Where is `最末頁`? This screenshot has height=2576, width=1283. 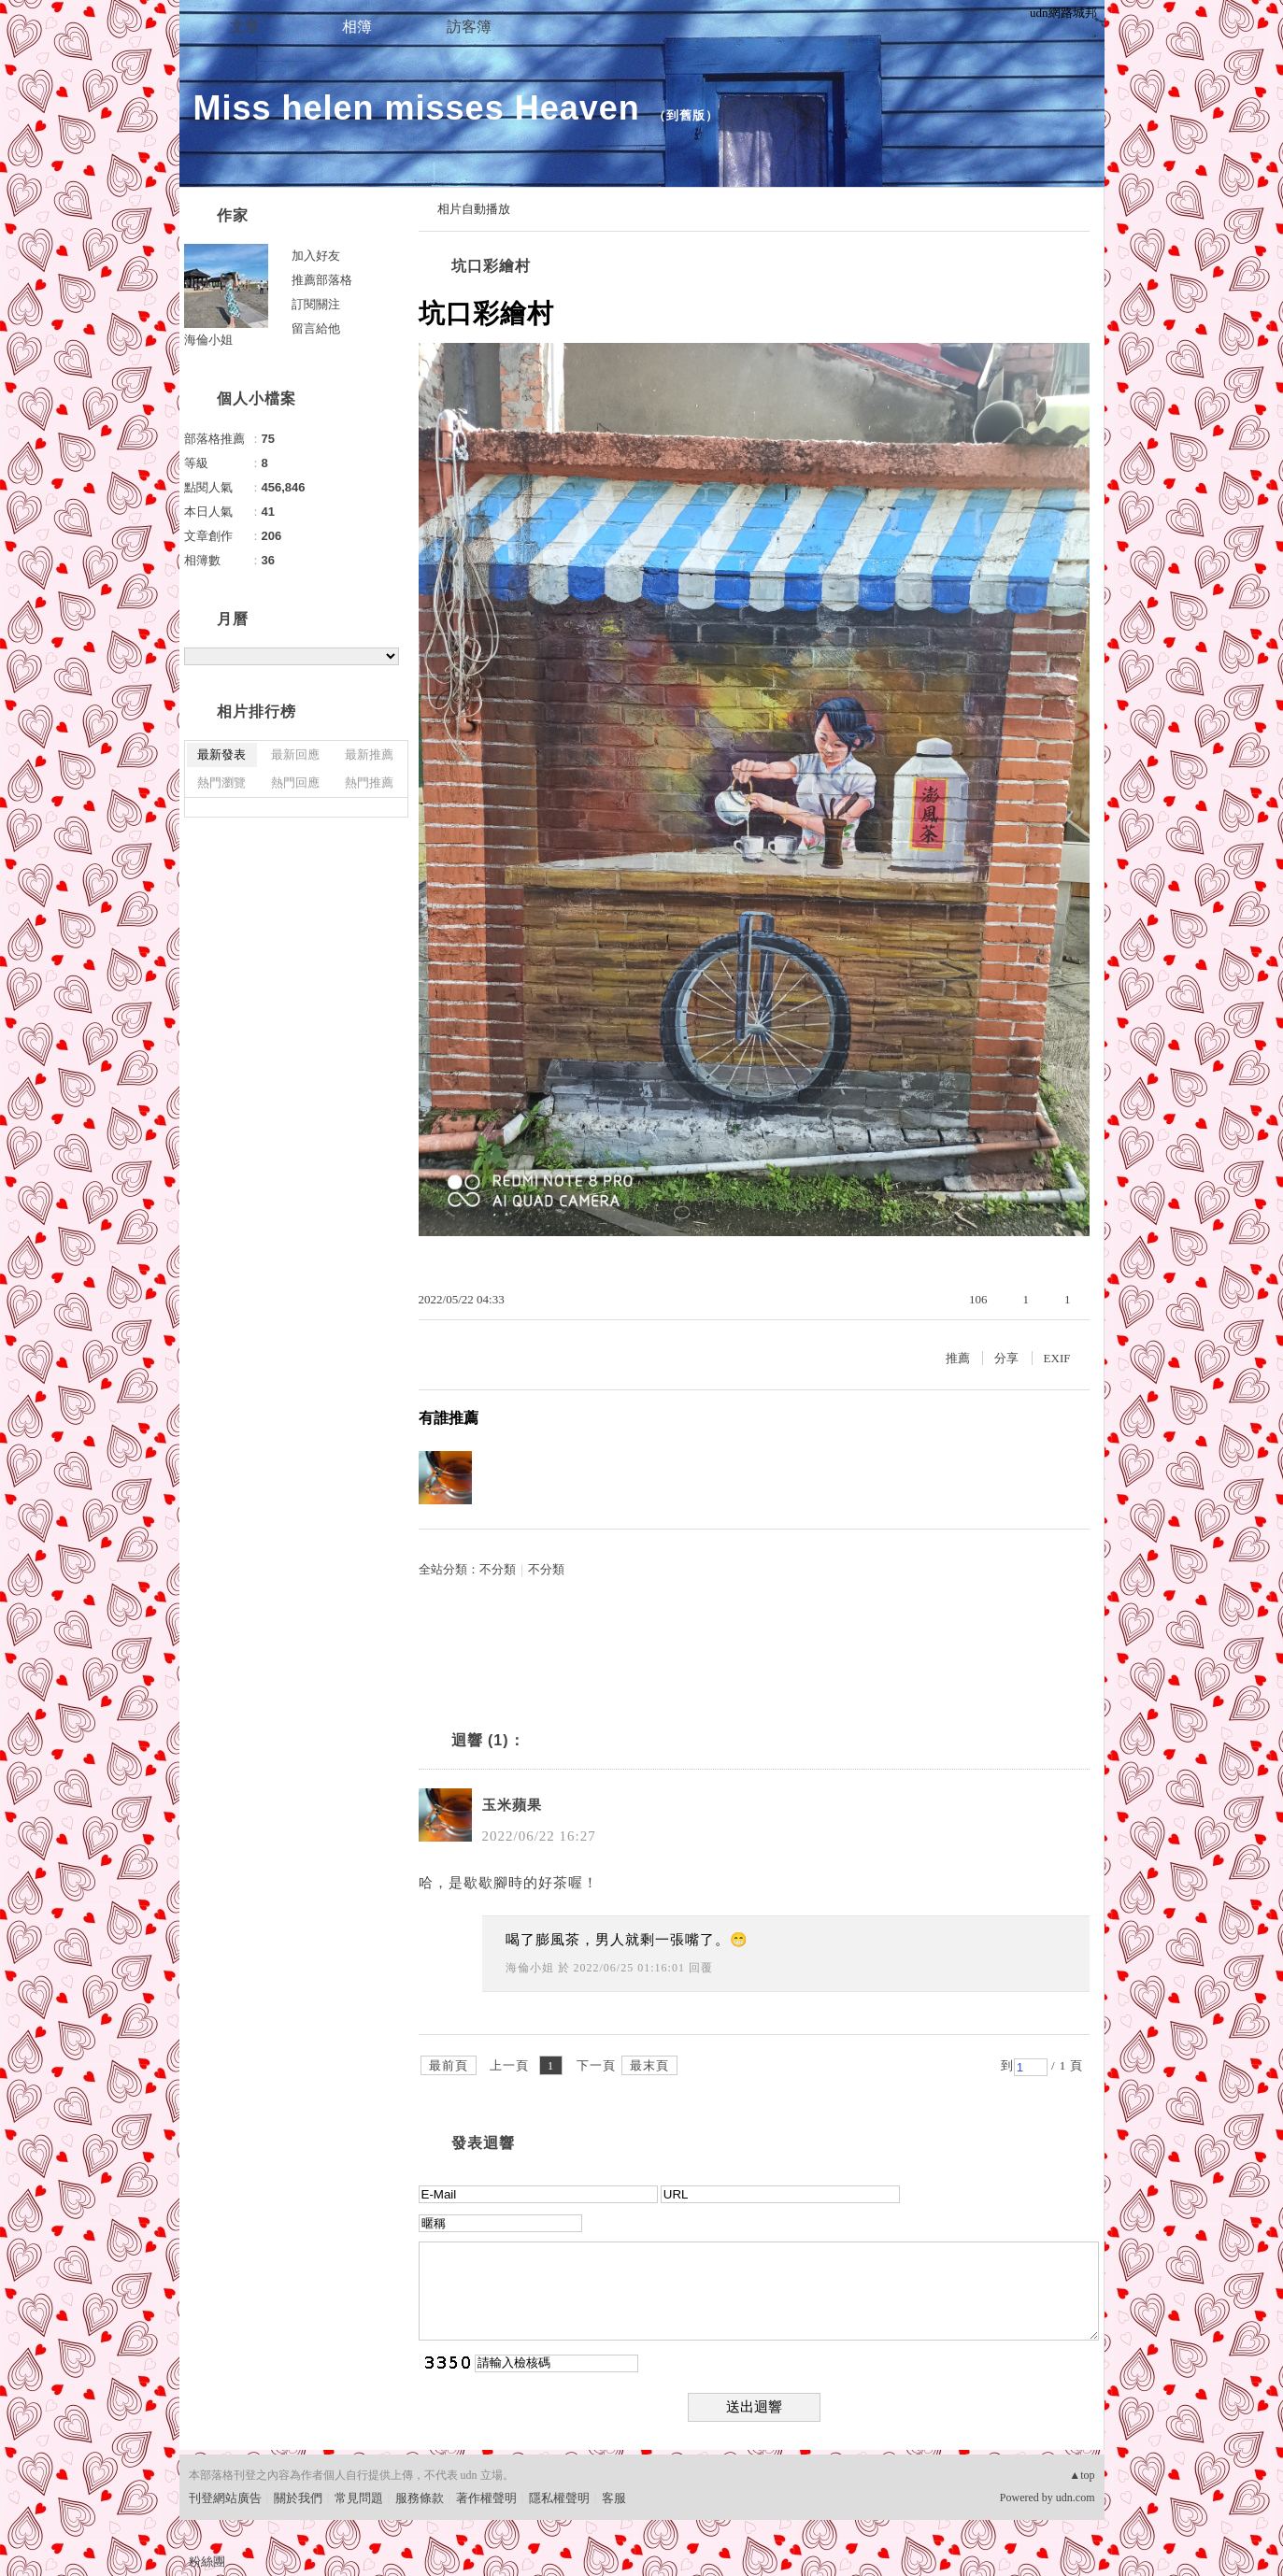
最末頁 is located at coordinates (649, 2065).